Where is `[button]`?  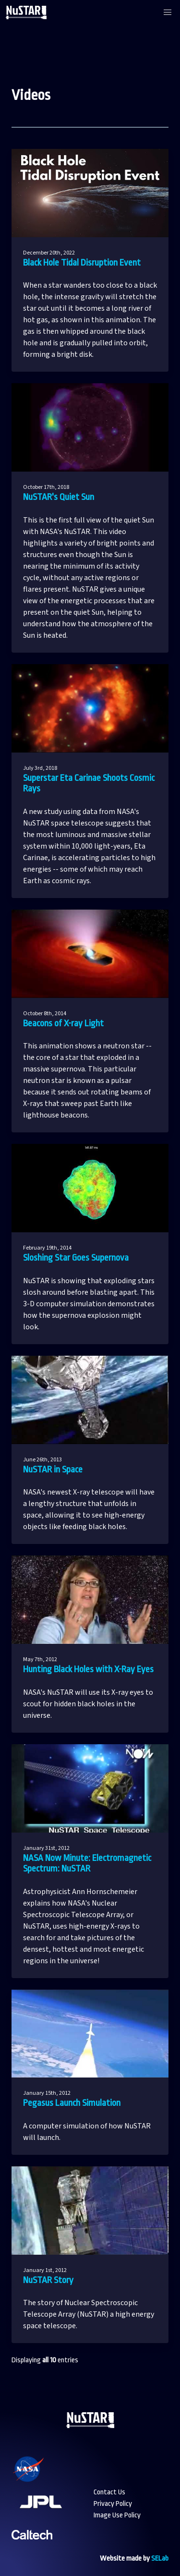 [button] is located at coordinates (167, 12).